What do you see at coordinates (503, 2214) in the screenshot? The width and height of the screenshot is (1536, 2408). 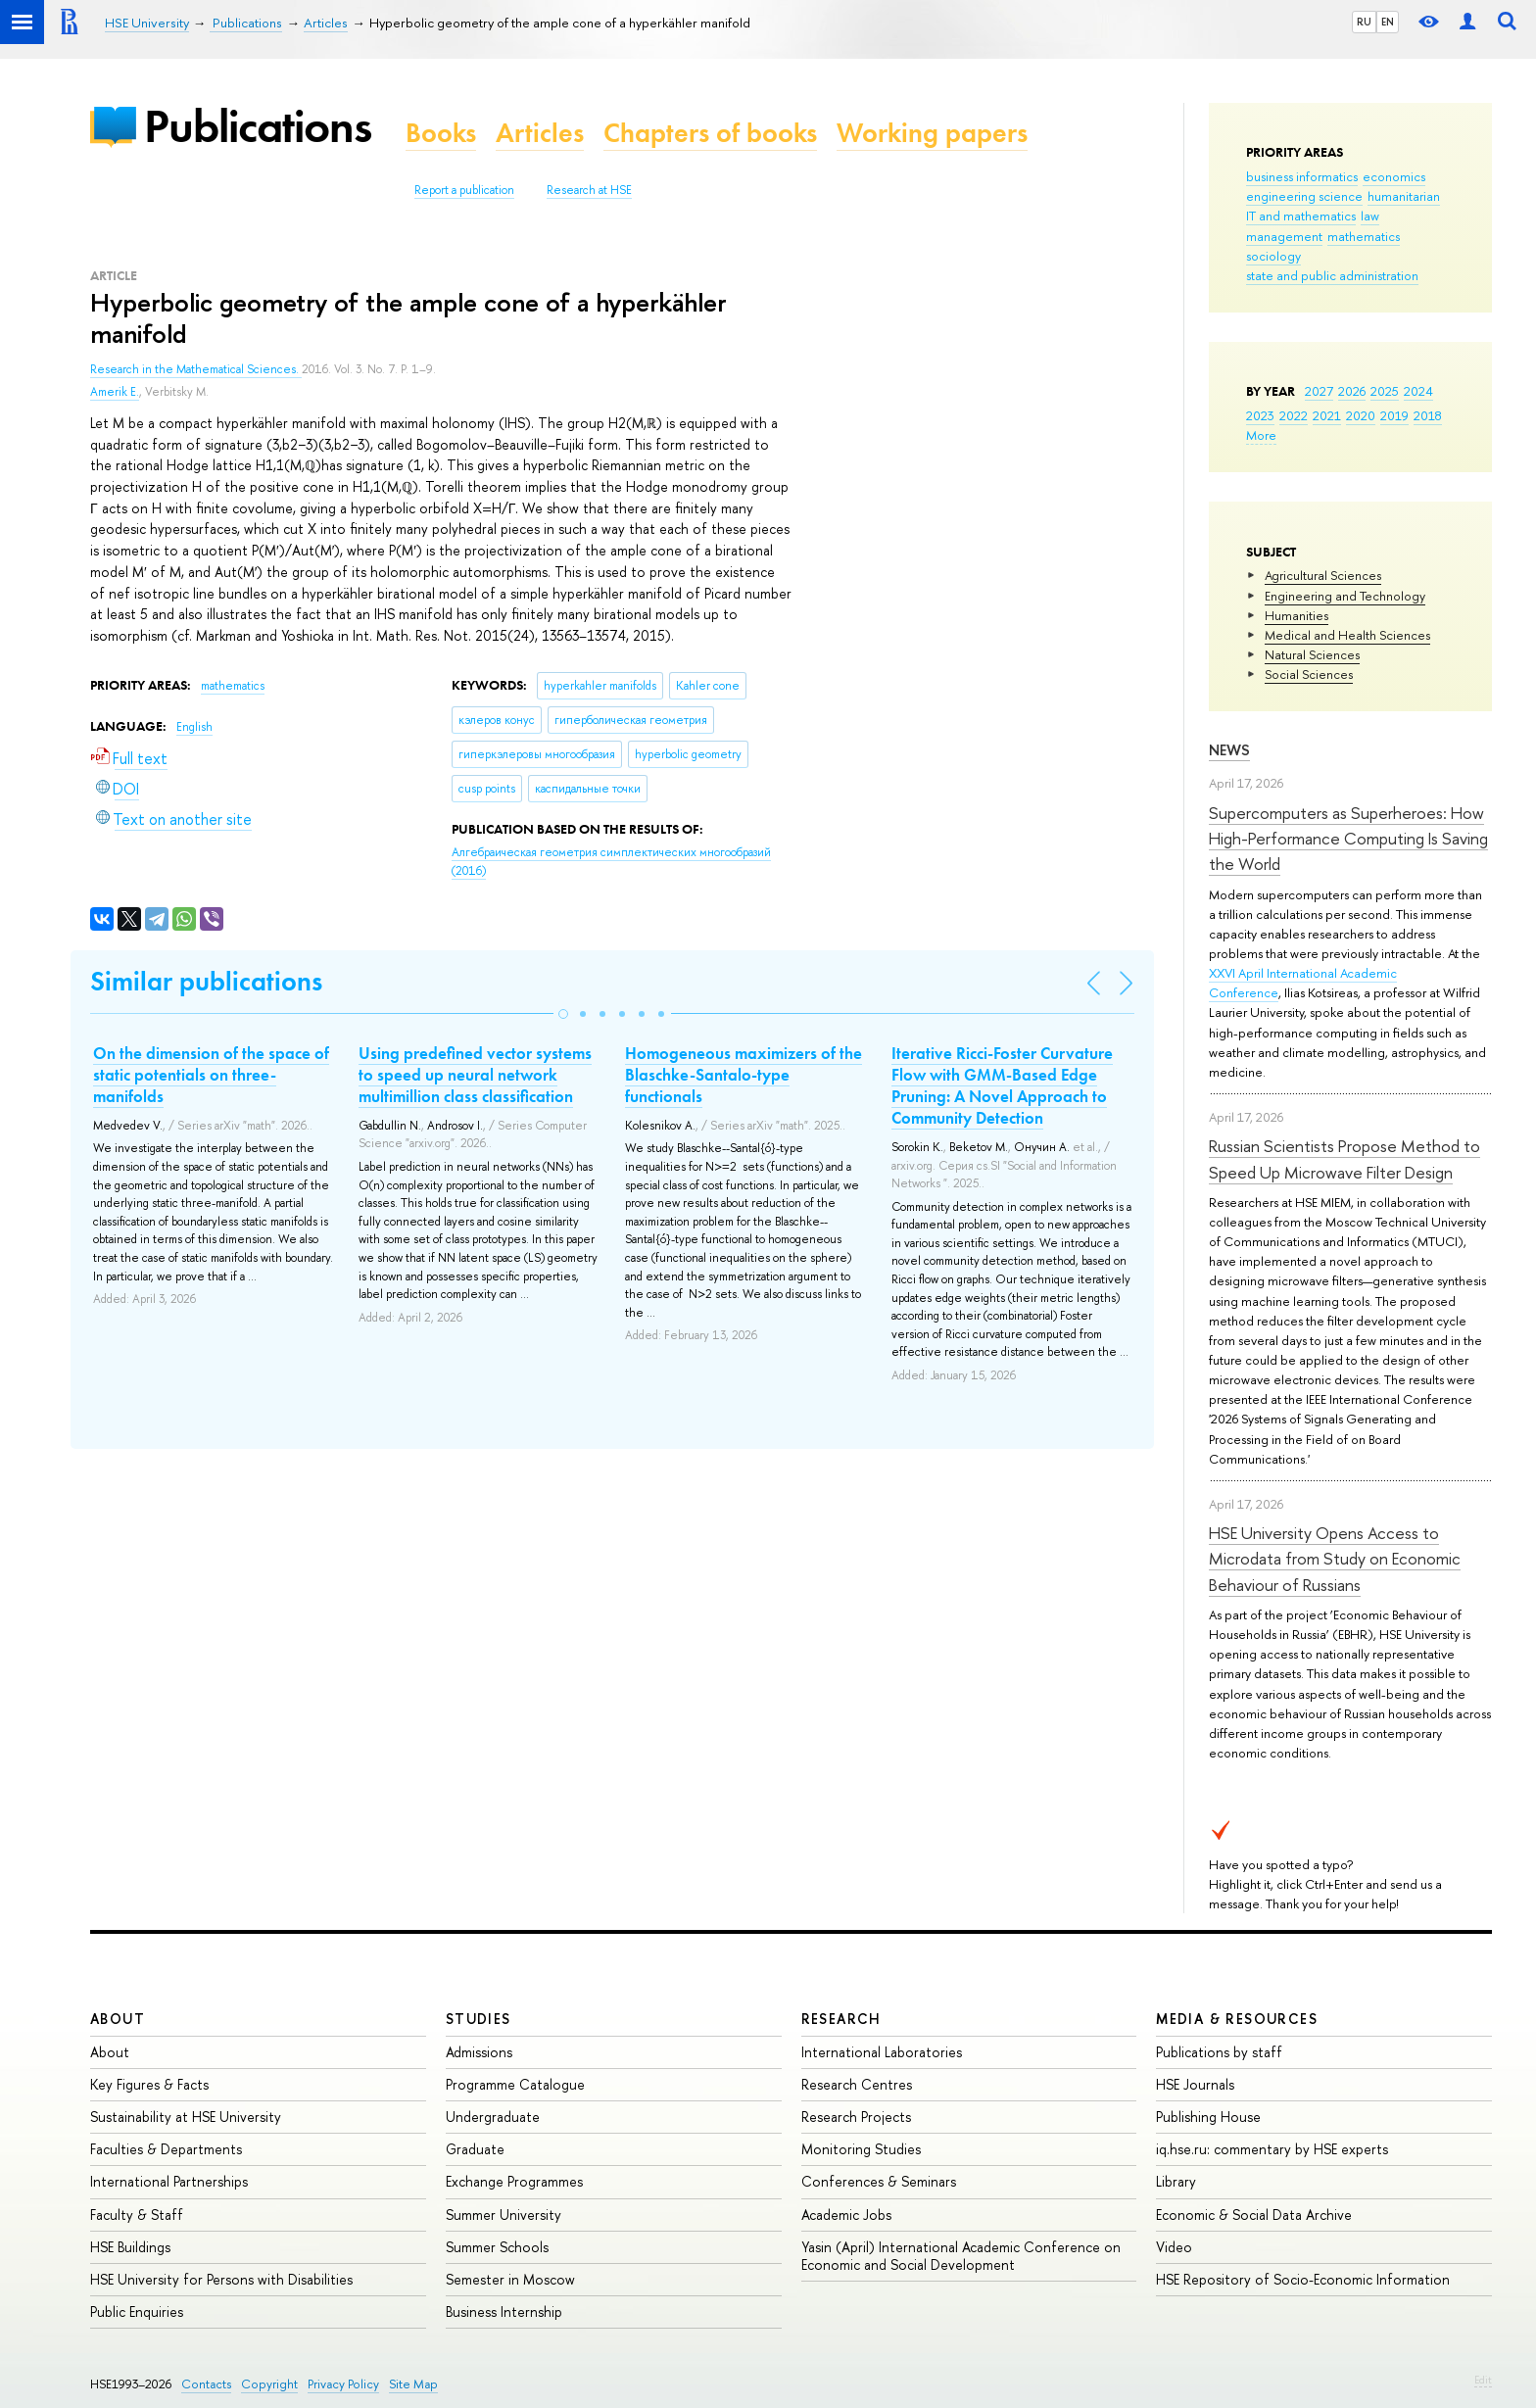 I see `Summer University` at bounding box center [503, 2214].